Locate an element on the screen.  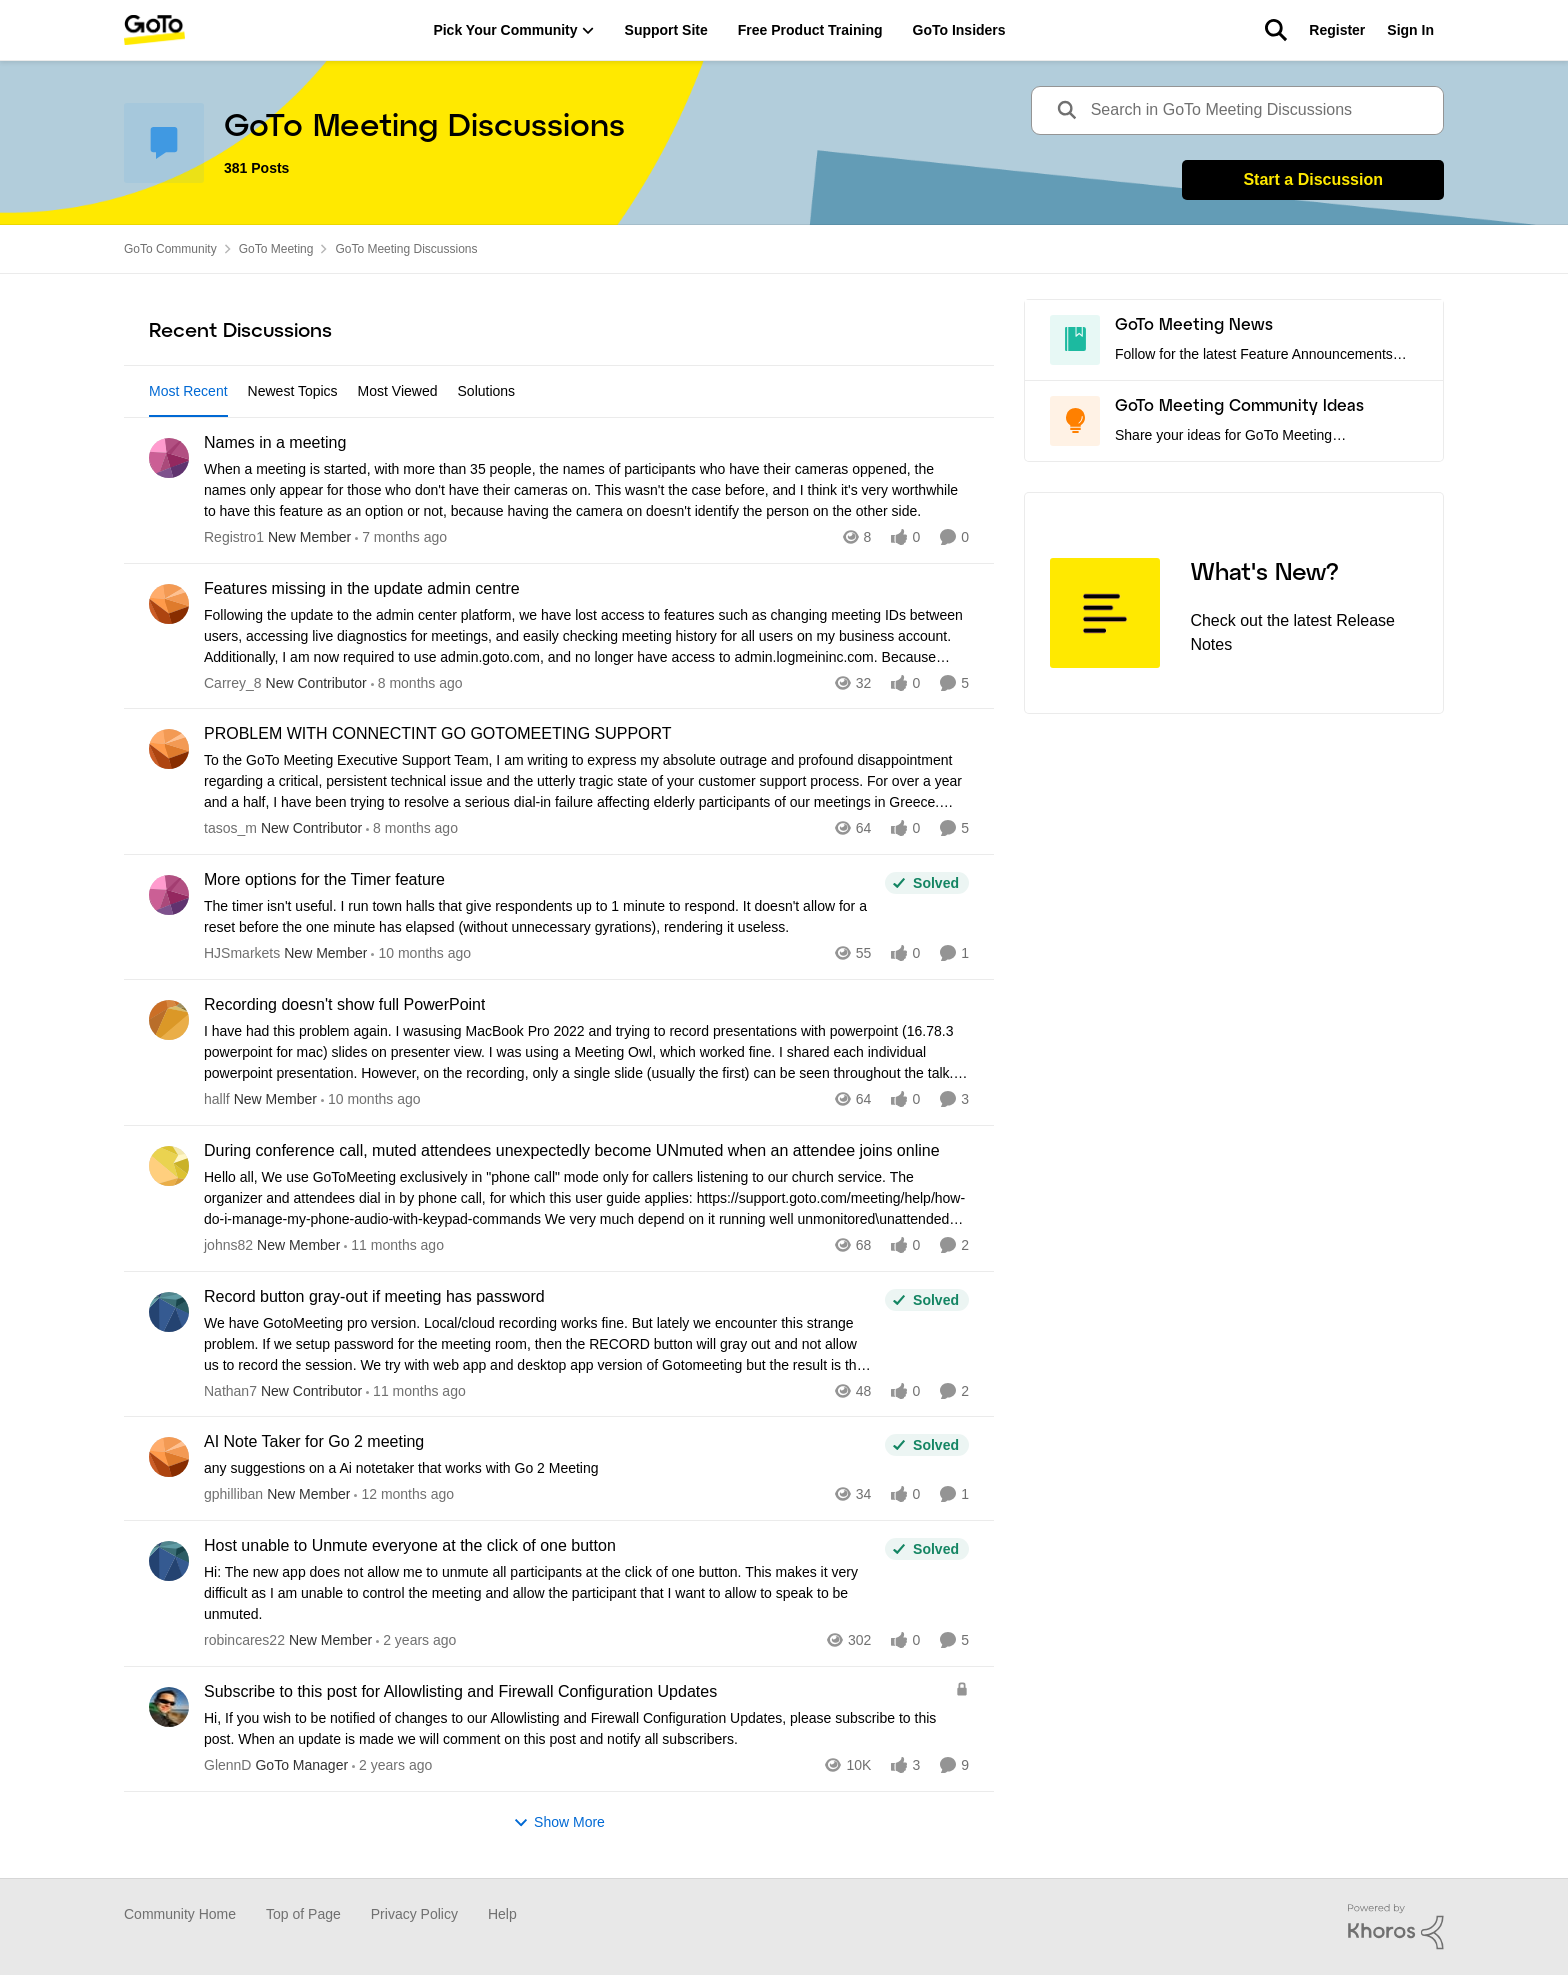
[AI Note Taker for Go 2 meeting] is located at coordinates (539, 1468).